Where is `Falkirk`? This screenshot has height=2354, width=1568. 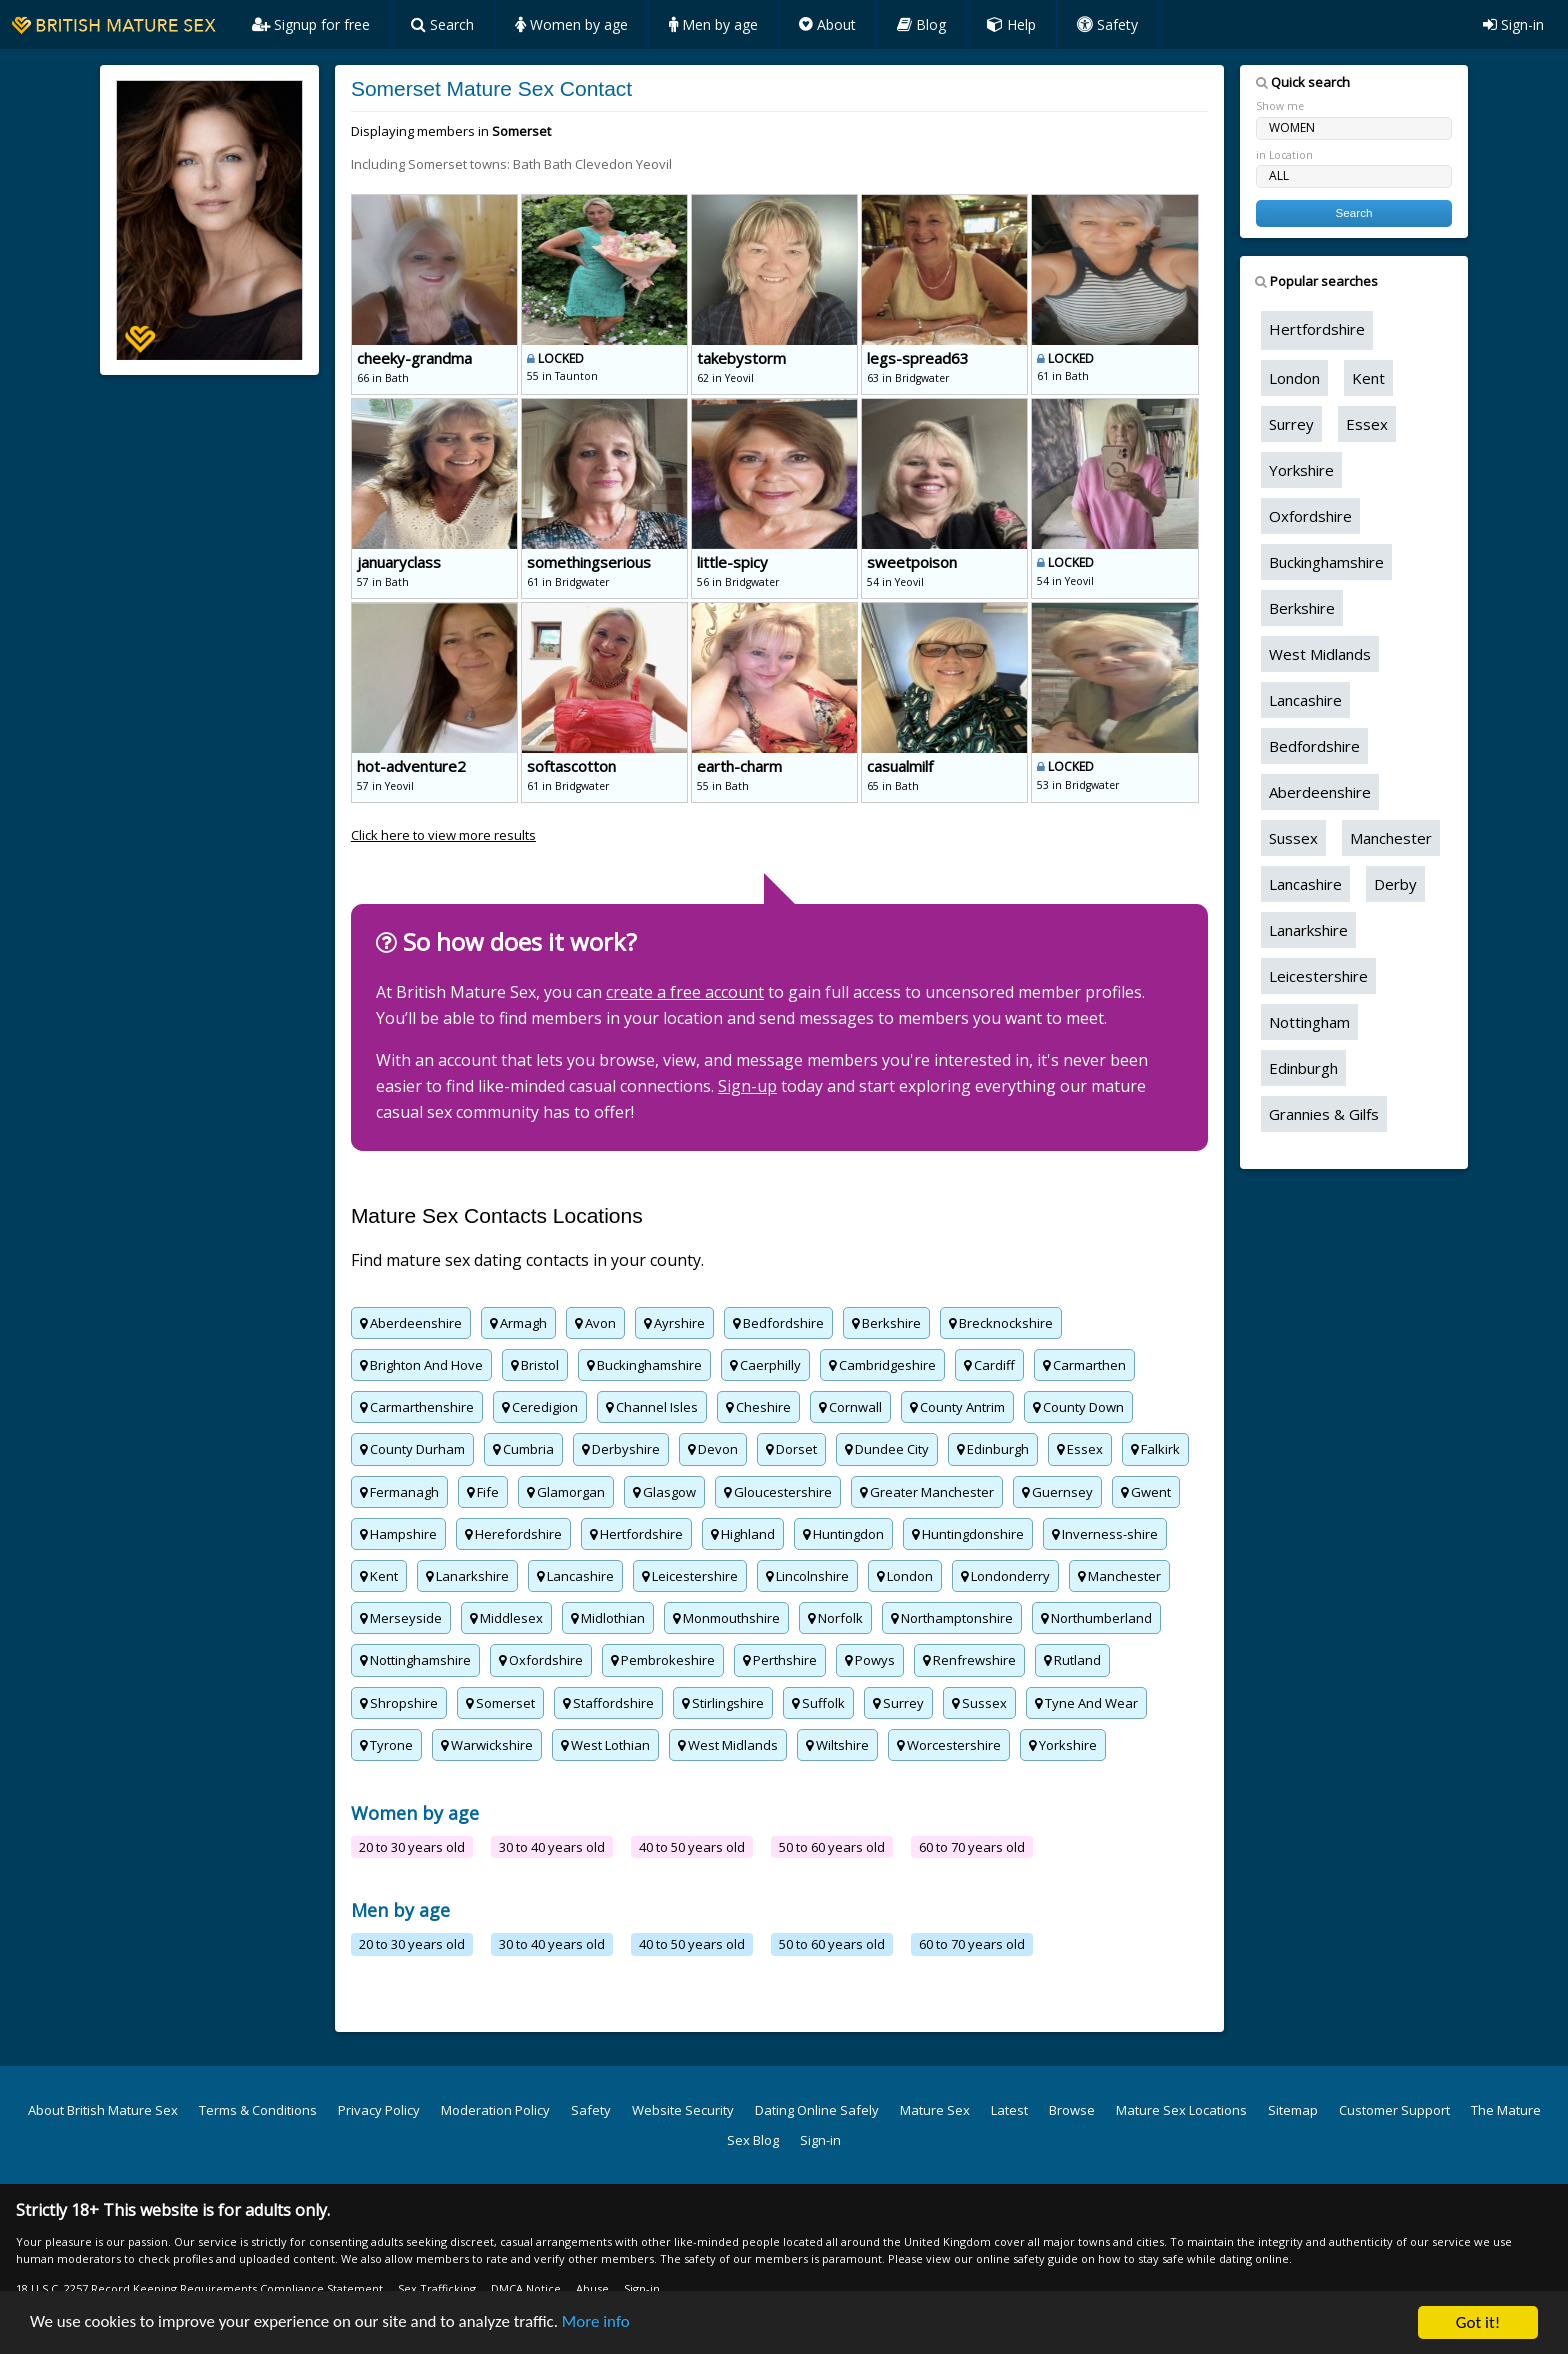
Falkirk is located at coordinates (1155, 1449).